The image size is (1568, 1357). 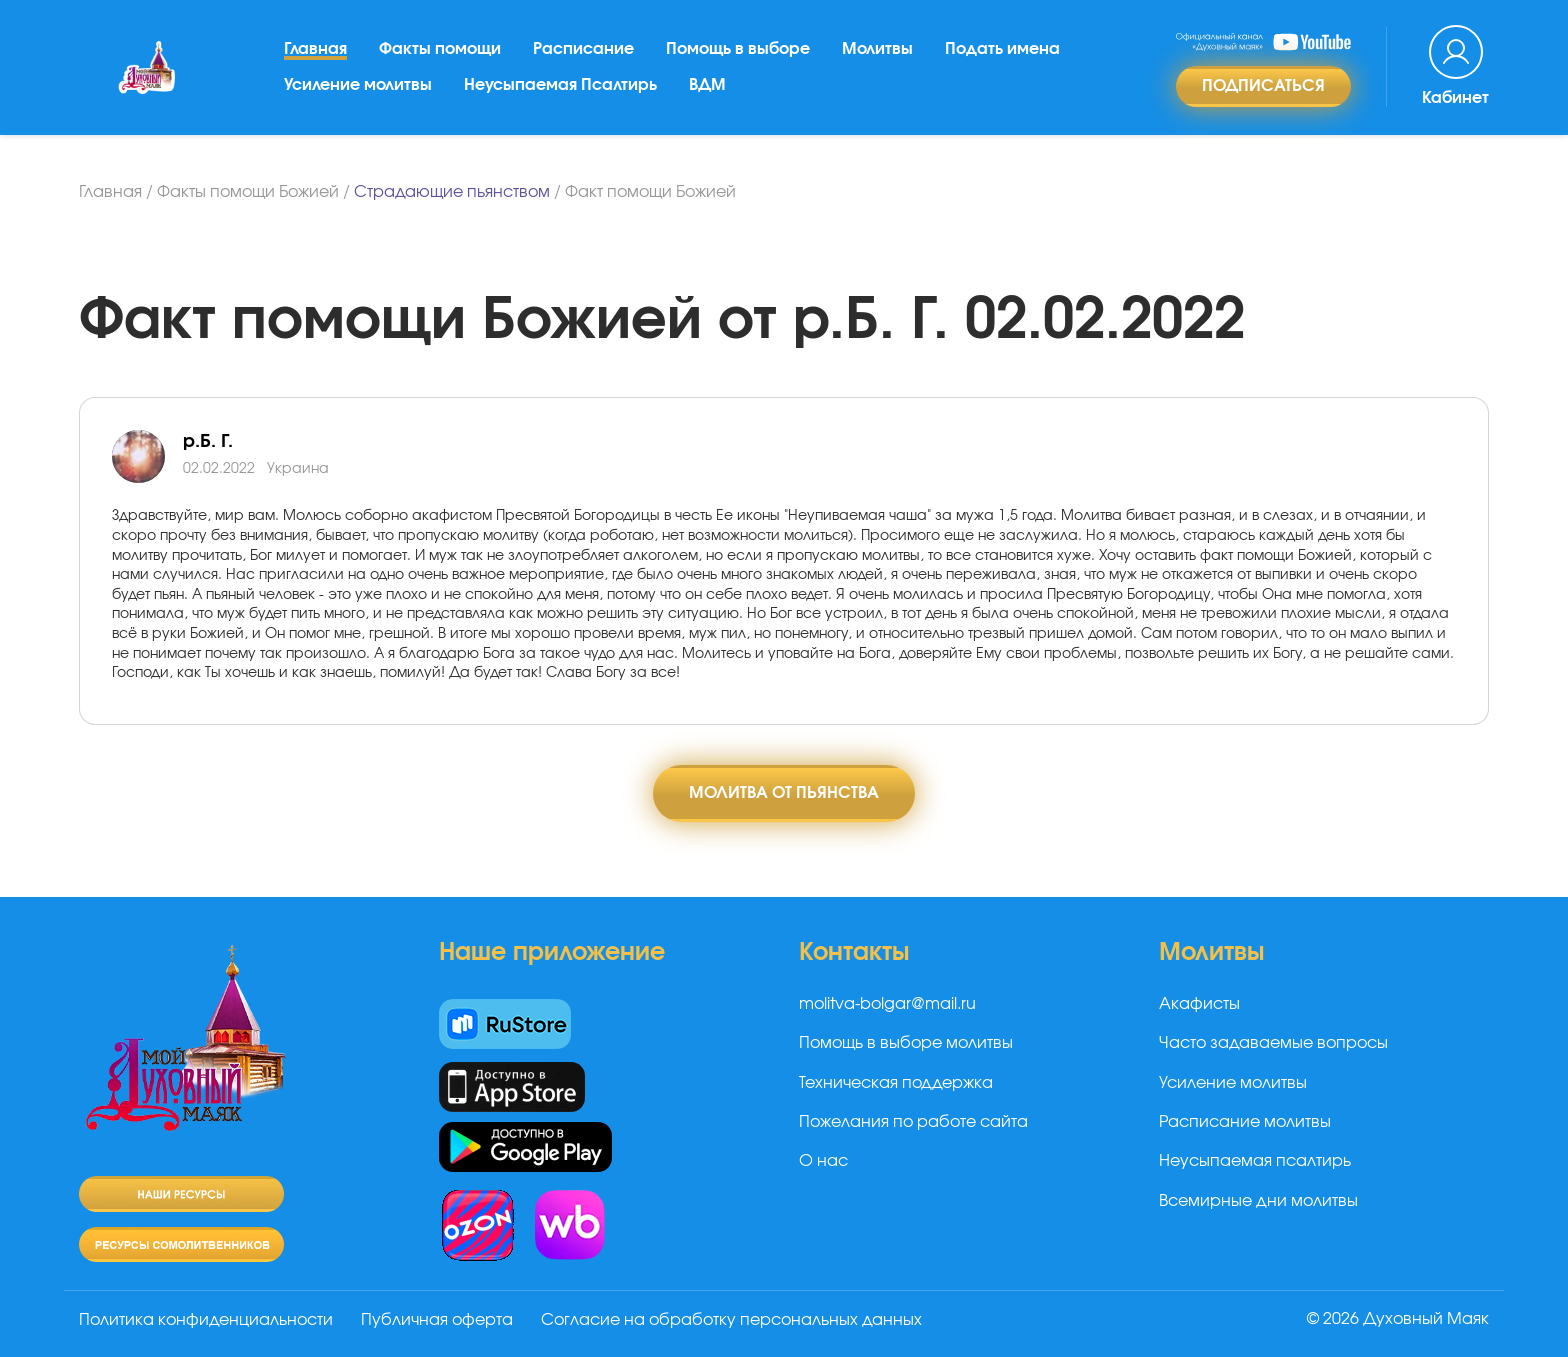 What do you see at coordinates (1258, 1201) in the screenshot?
I see `Всемирные дни молитвы` at bounding box center [1258, 1201].